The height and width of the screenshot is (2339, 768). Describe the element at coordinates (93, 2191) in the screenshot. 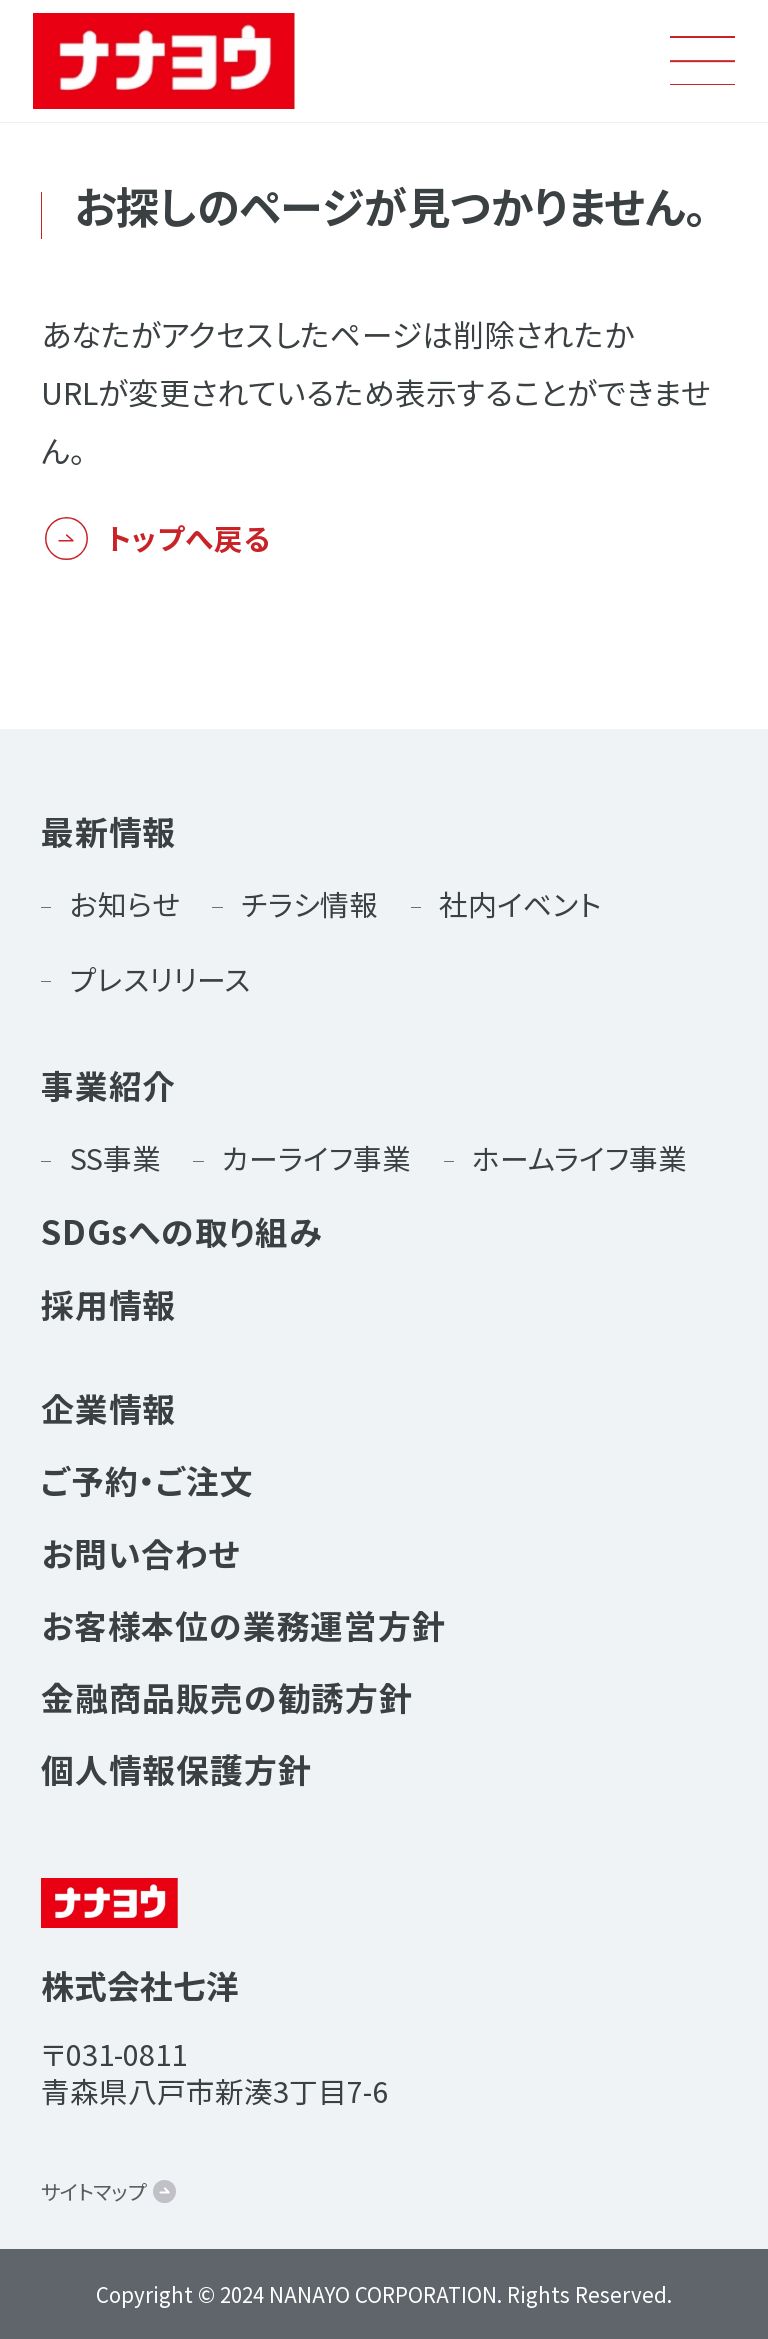

I see `サイトマップ` at that location.